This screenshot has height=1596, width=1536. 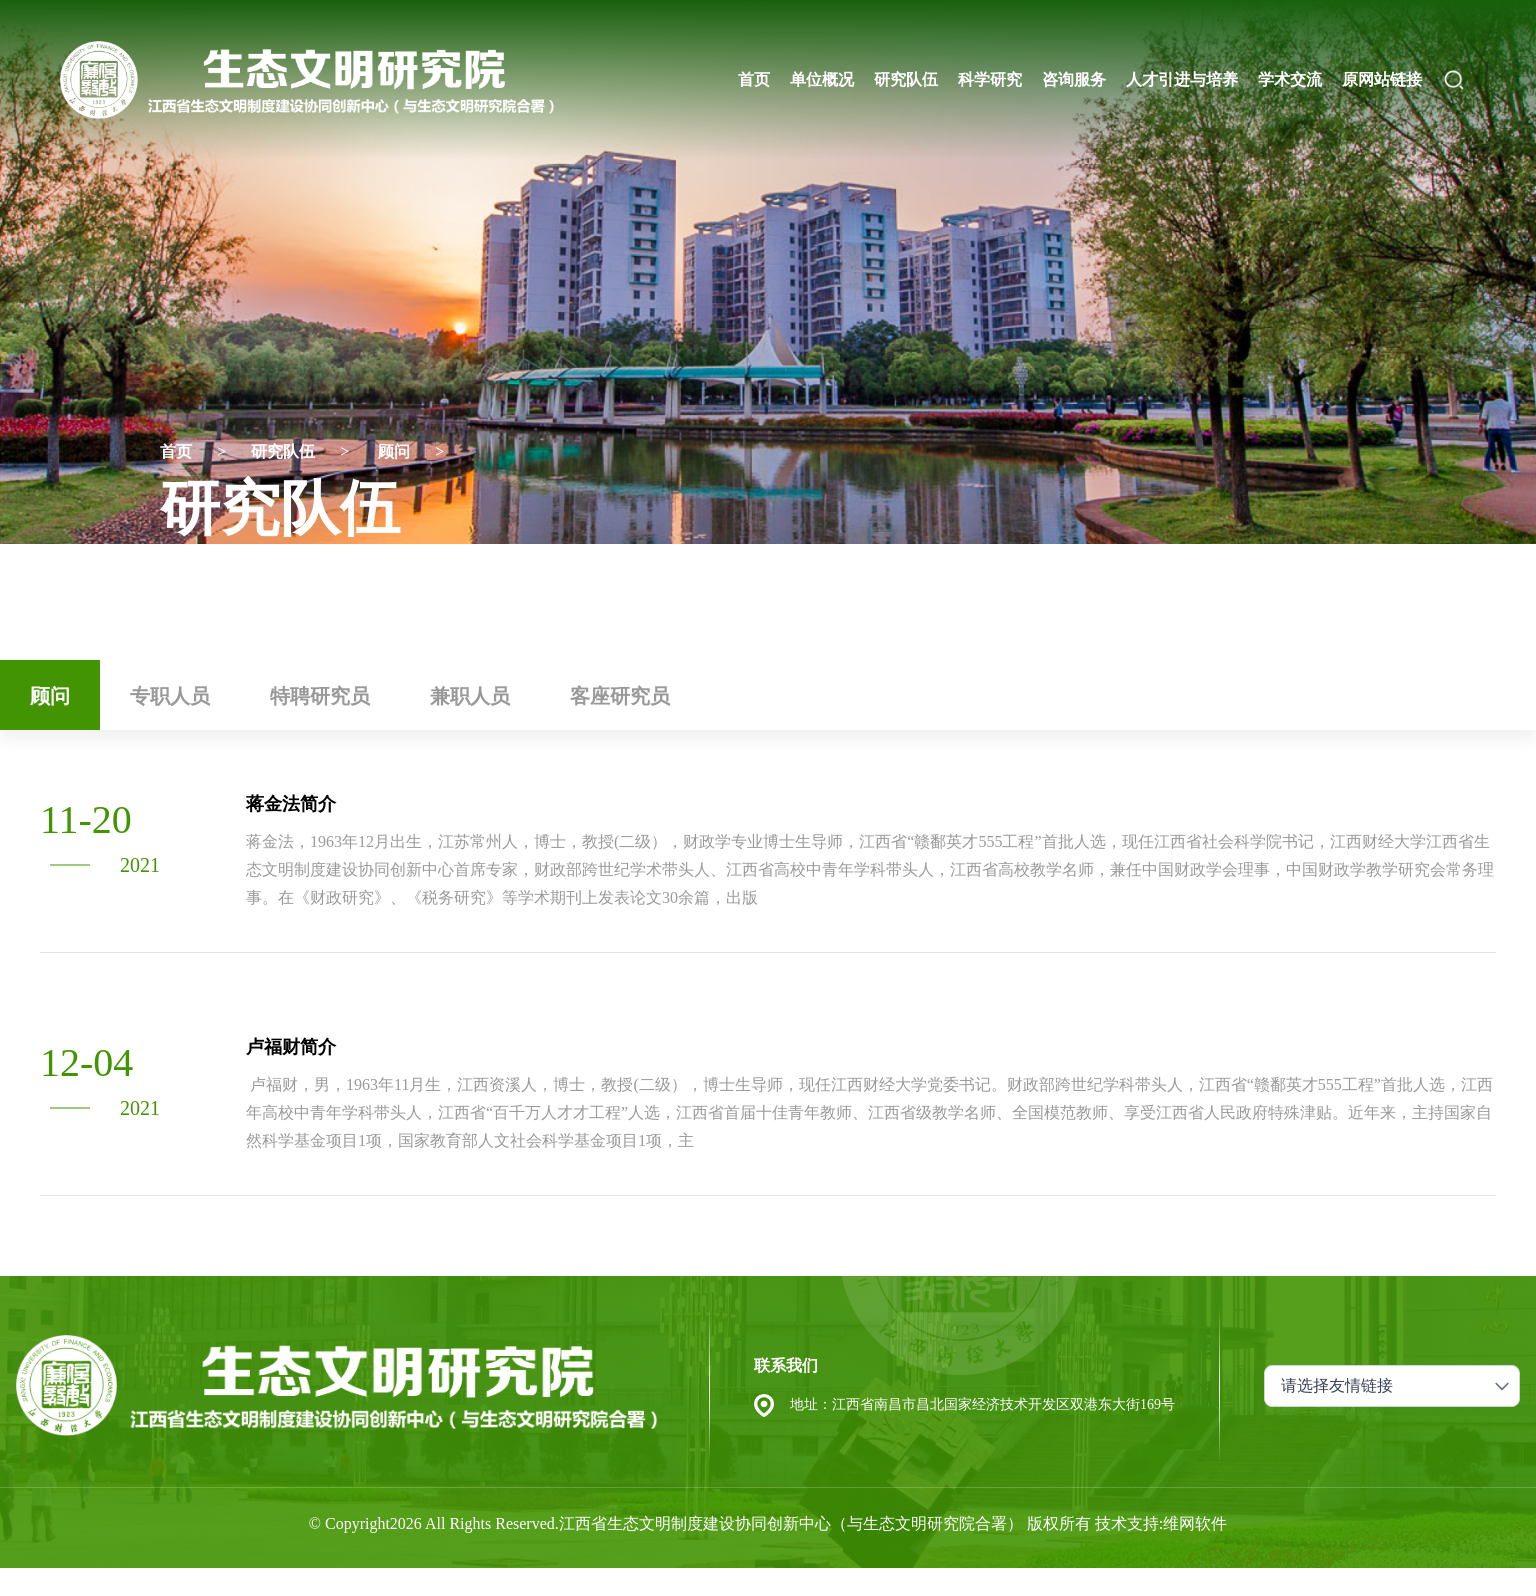 I want to click on 单位概况, so click(x=822, y=79).